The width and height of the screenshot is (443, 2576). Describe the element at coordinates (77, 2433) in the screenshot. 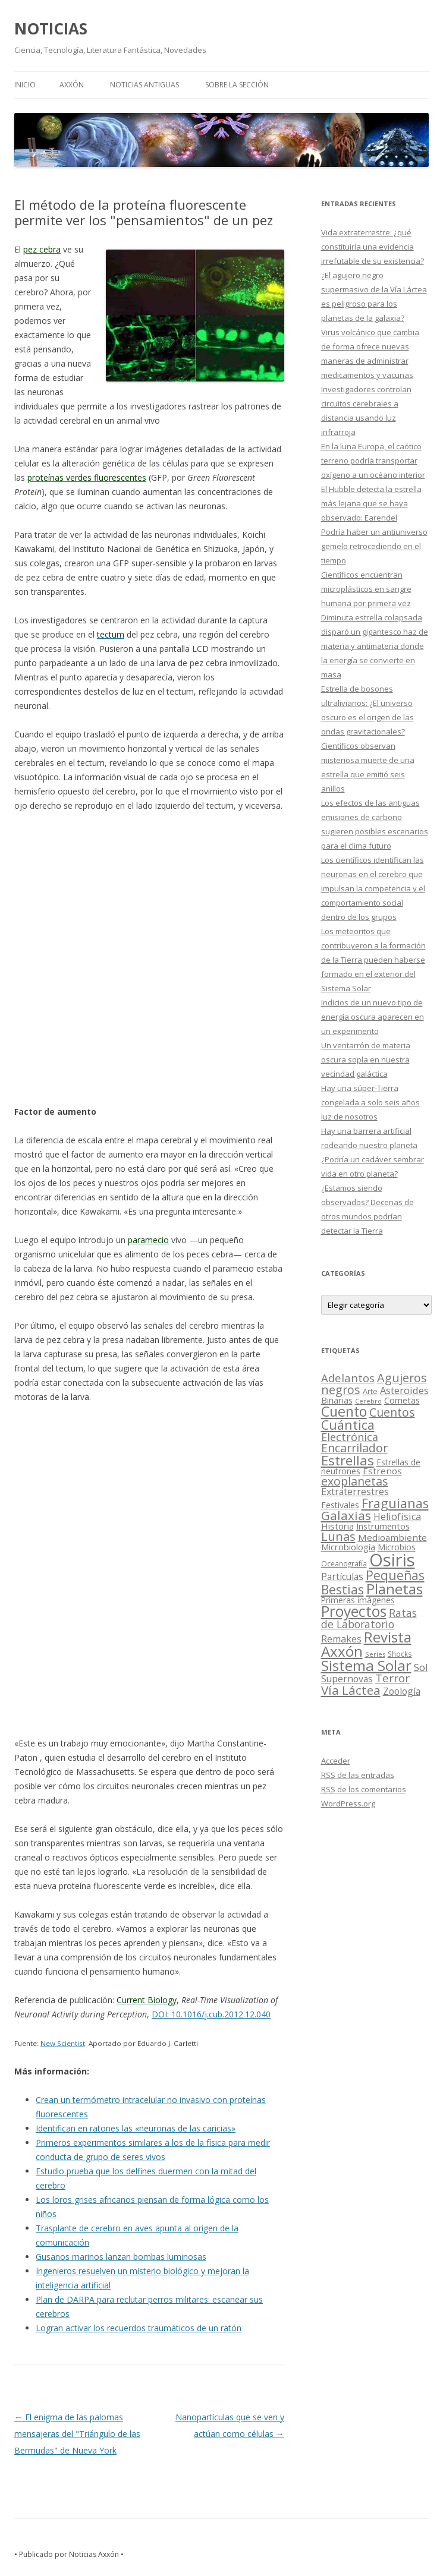

I see `El enigma de las palomas mensajeras del "Triángulo de las Bermudas" de Nueva York` at that location.